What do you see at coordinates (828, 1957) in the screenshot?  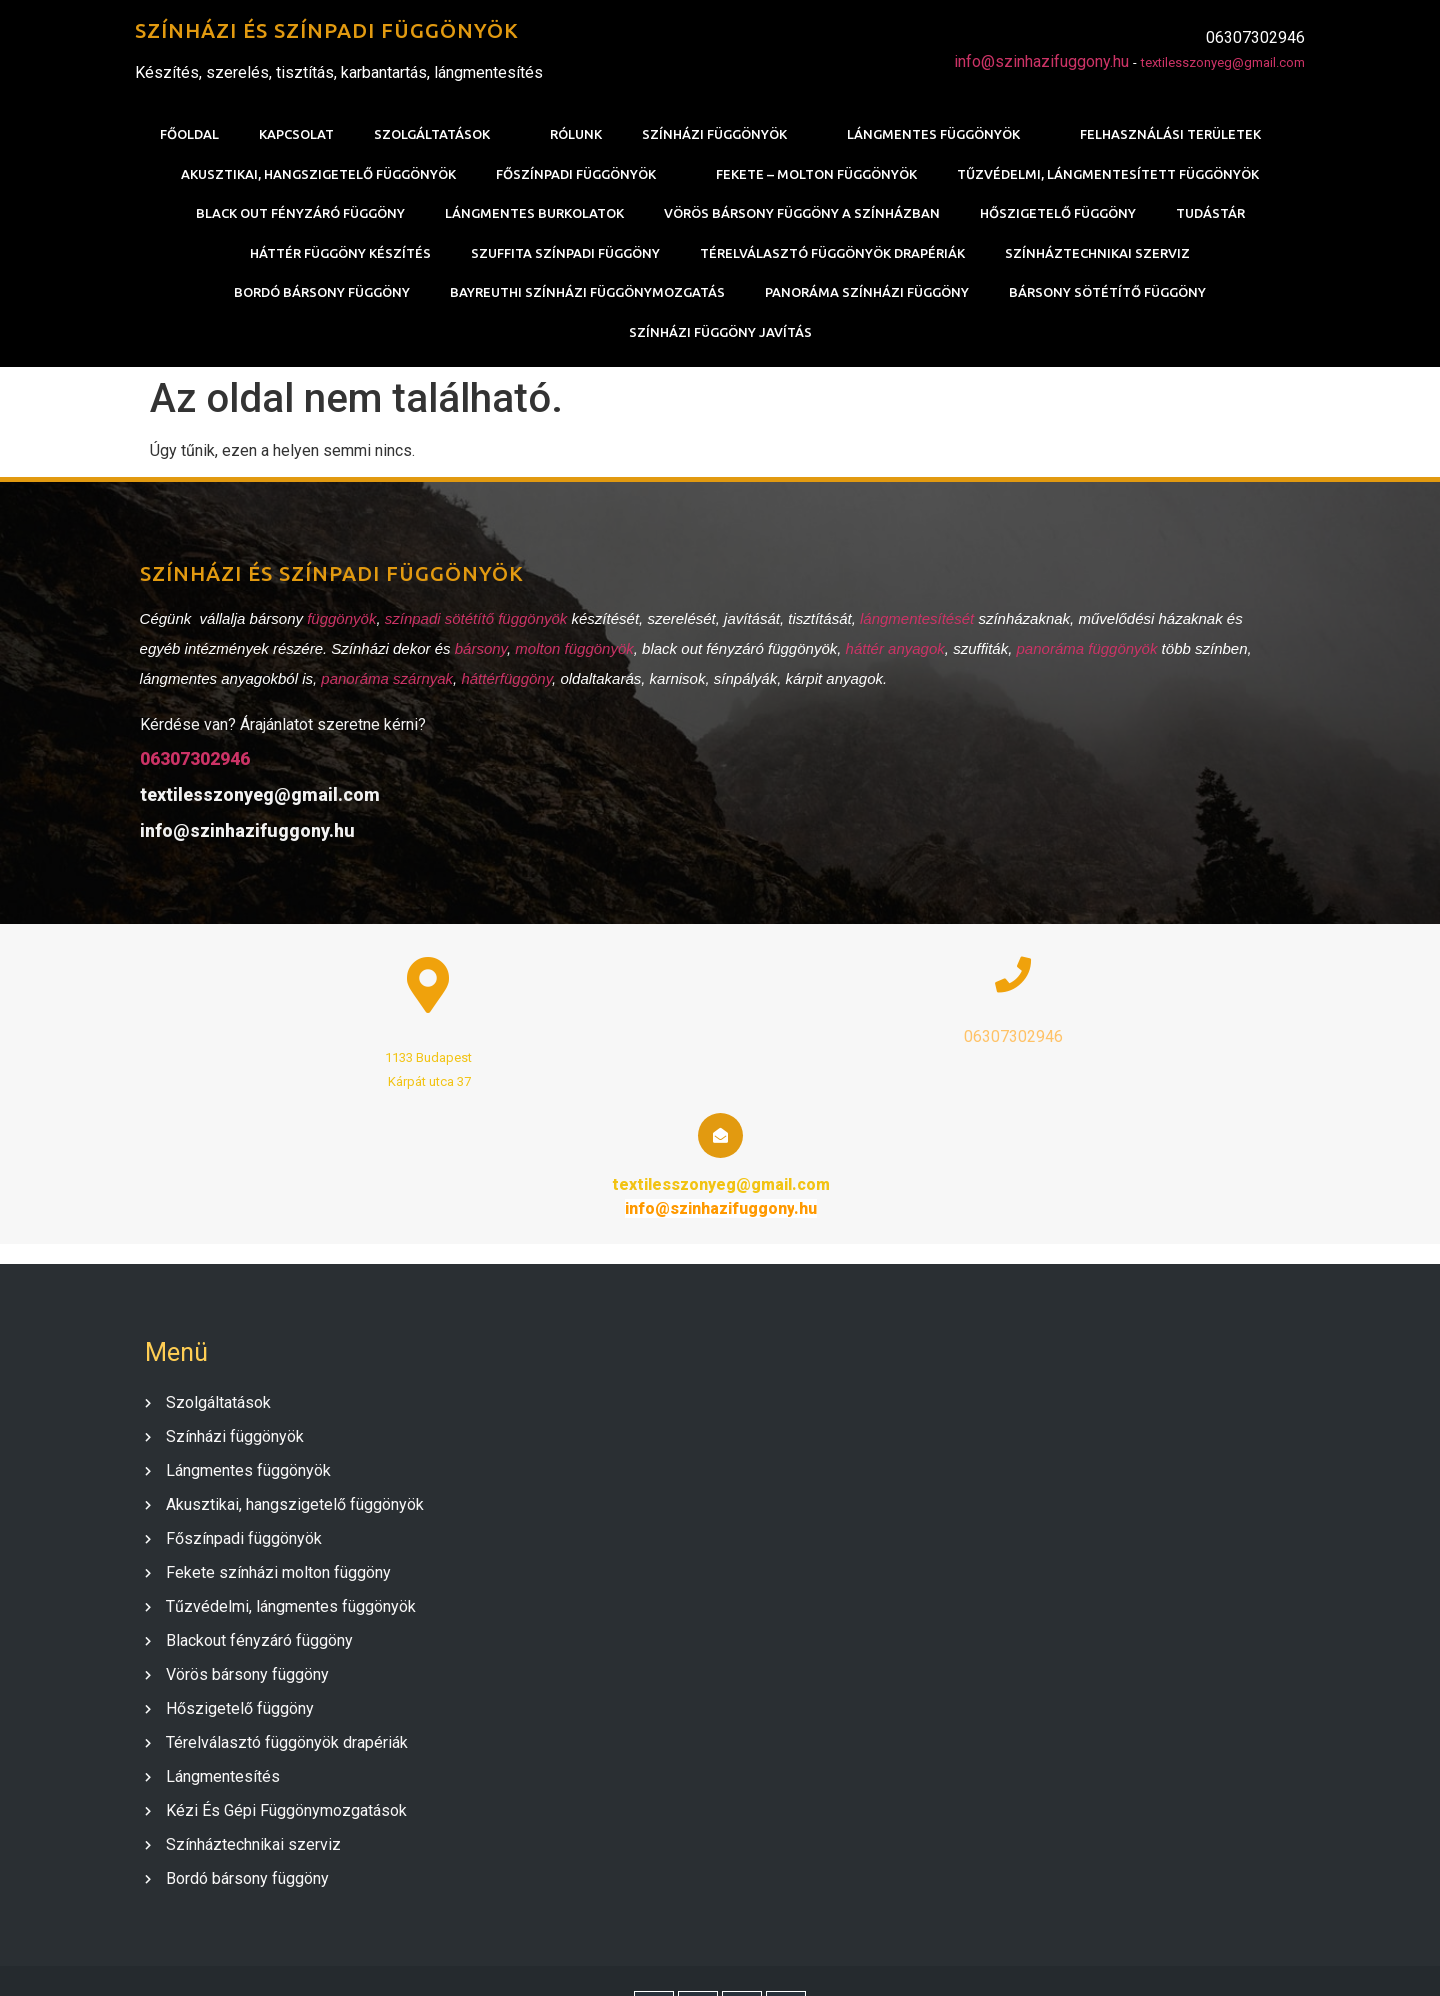 I see `PopularFX Theme` at bounding box center [828, 1957].